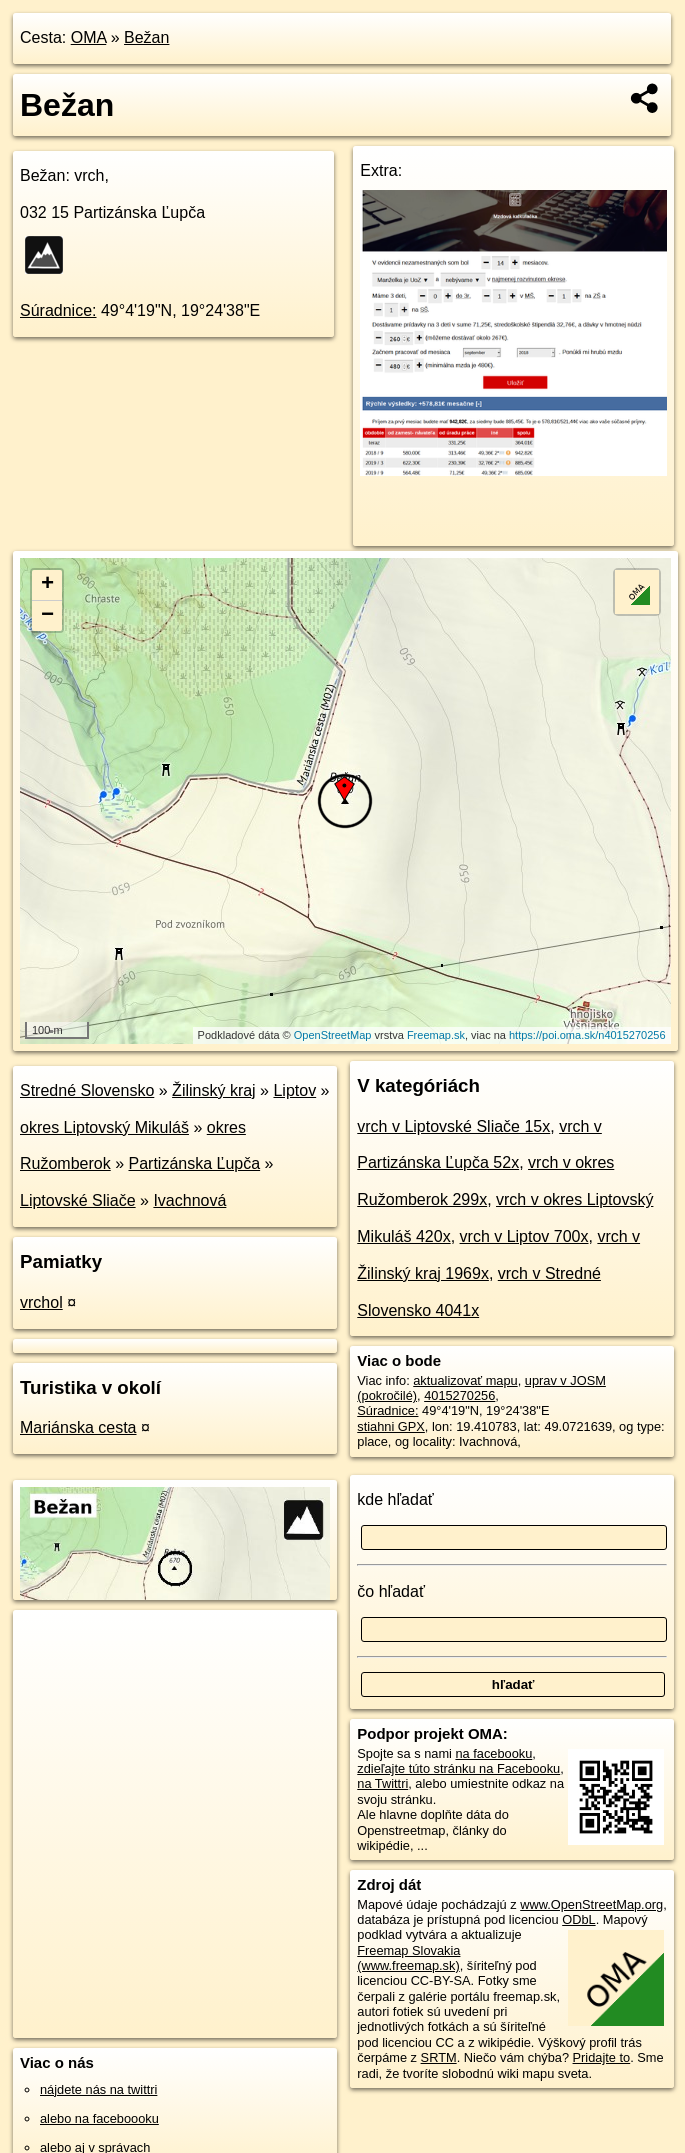  What do you see at coordinates (41, 1302) in the screenshot?
I see `vrchol` at bounding box center [41, 1302].